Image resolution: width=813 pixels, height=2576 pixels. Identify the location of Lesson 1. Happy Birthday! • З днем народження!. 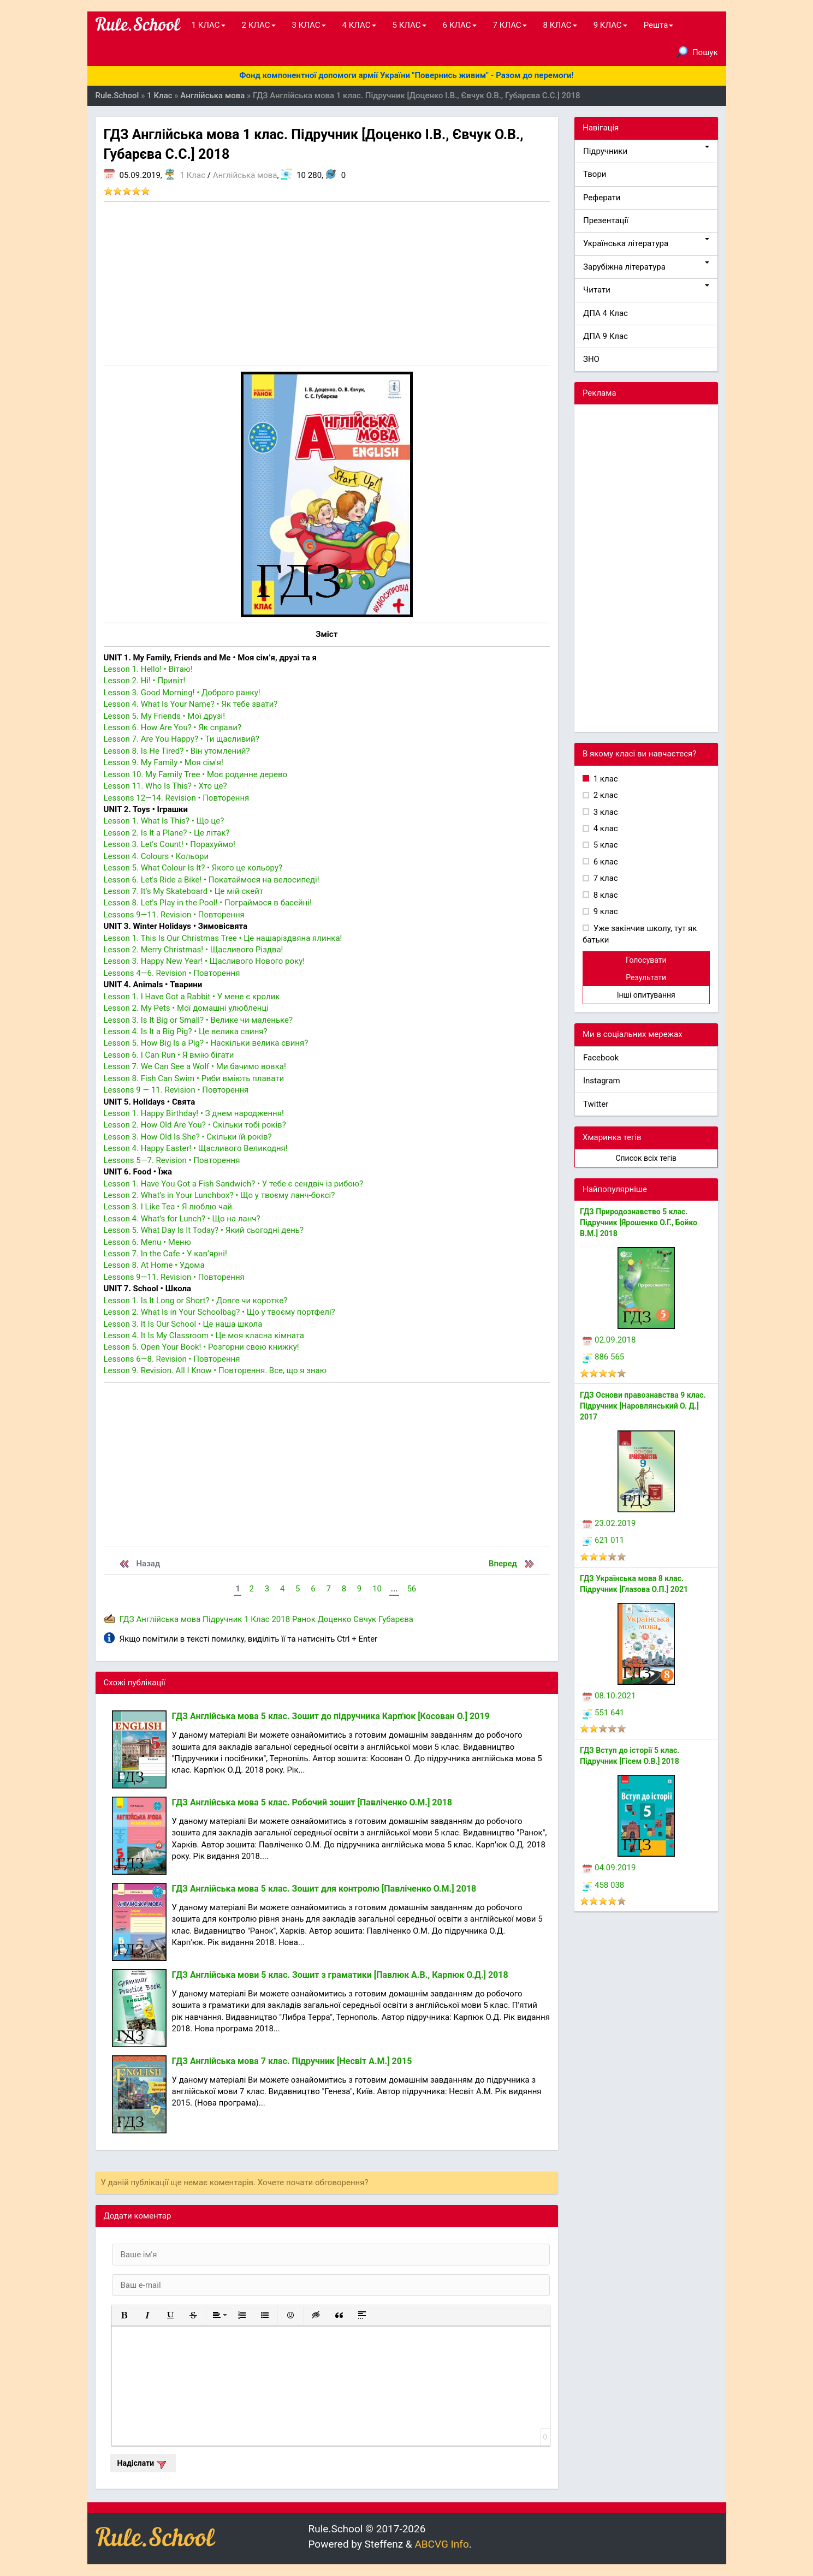
(194, 1113).